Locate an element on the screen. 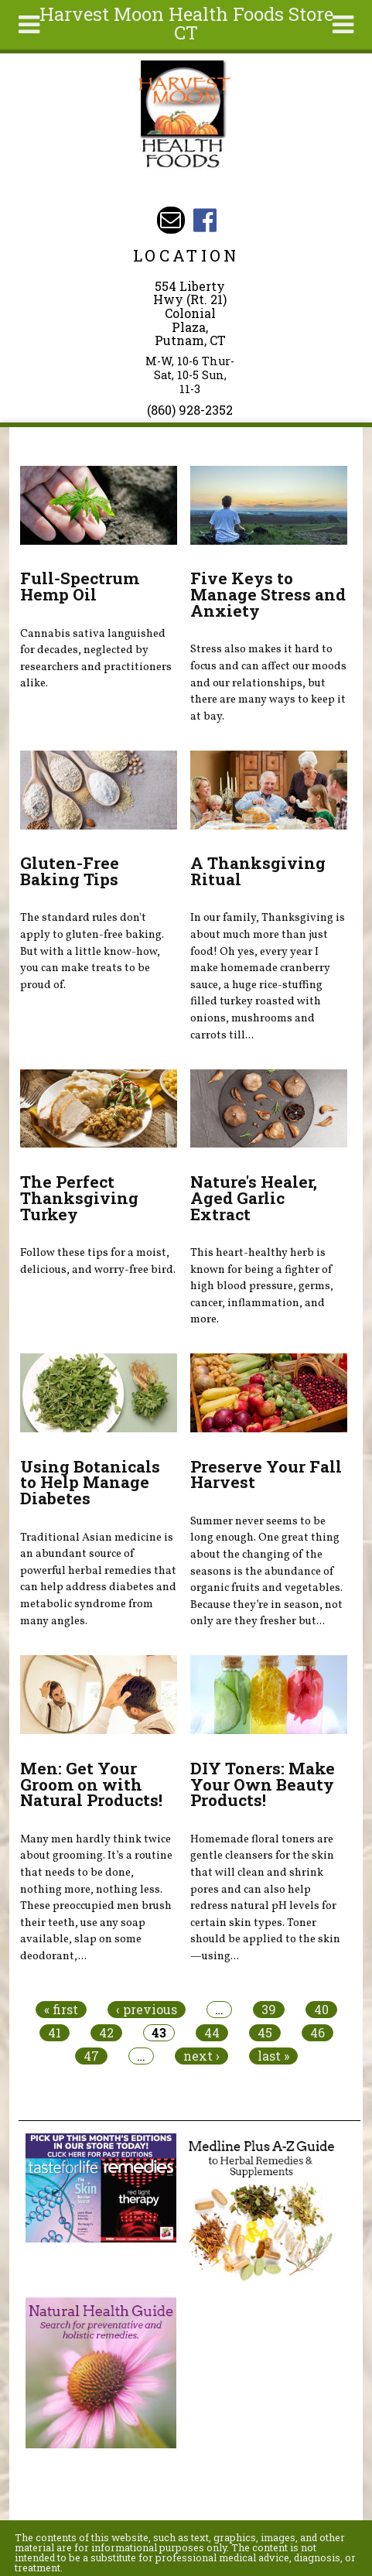 The image size is (372, 2576). DIY Toners: Make Your Own Beauty Products! is located at coordinates (262, 1784).